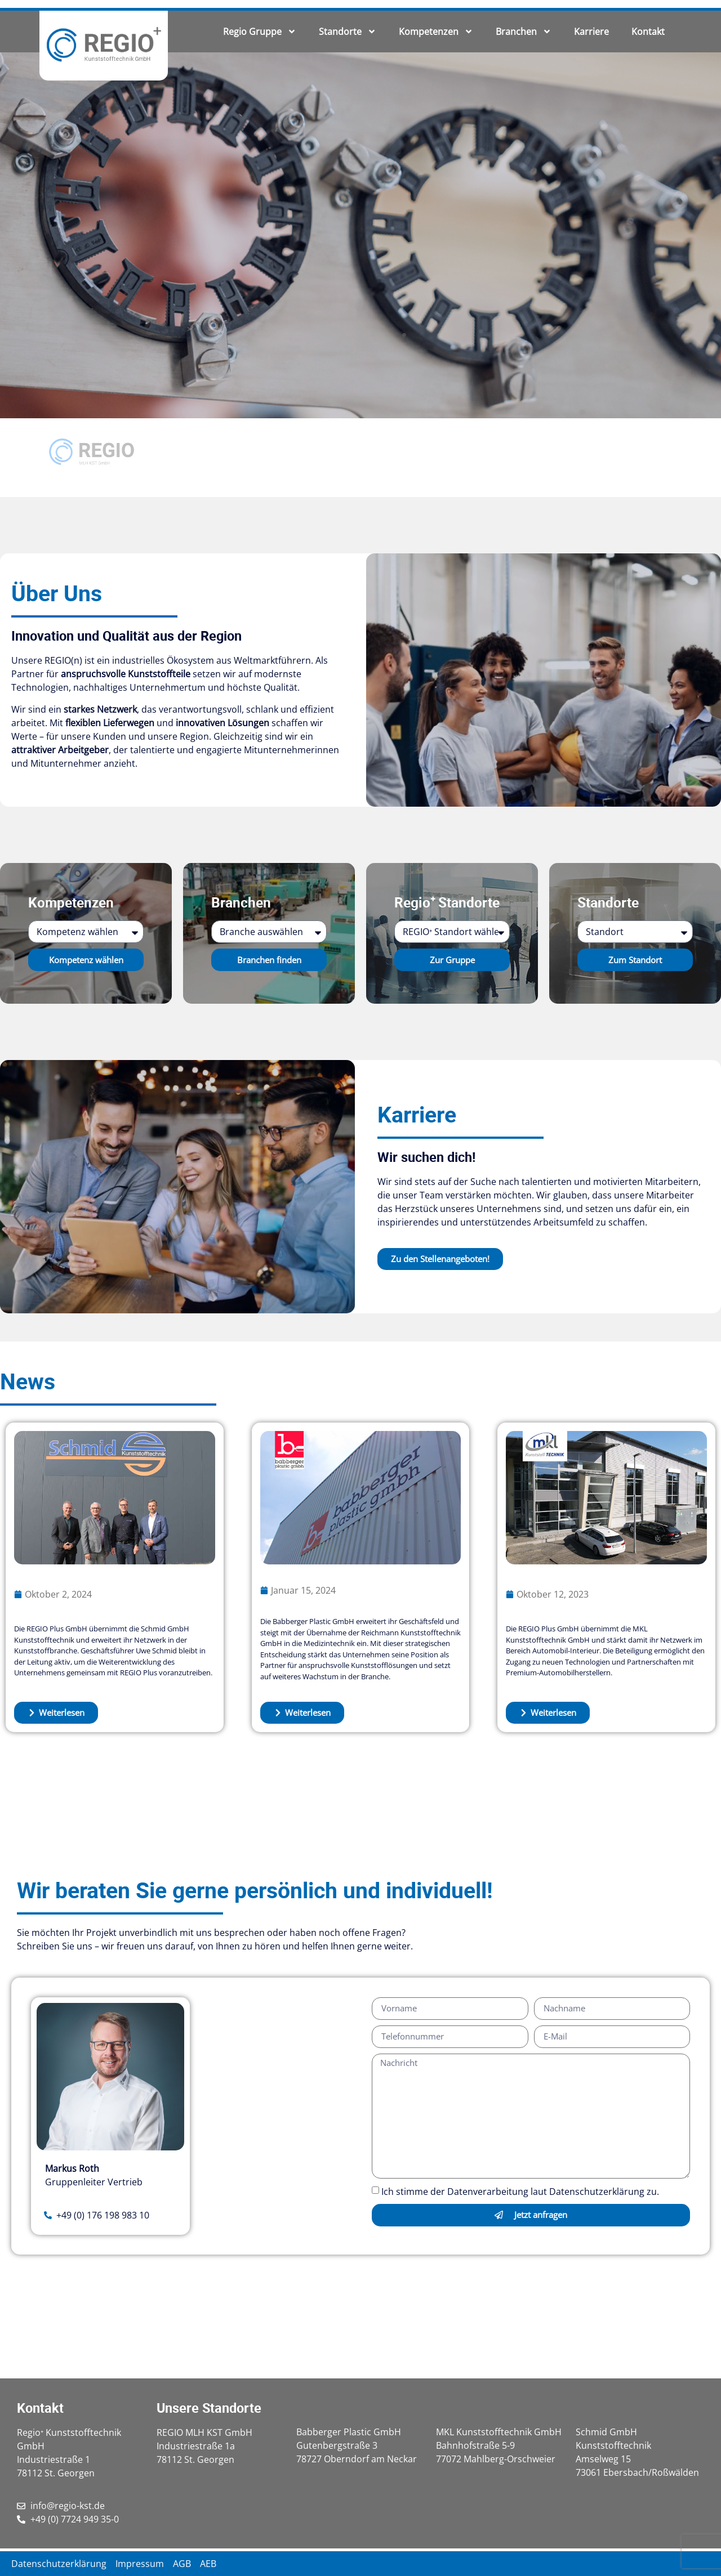 Image resolution: width=721 pixels, height=2576 pixels. What do you see at coordinates (436, 31) in the screenshot?
I see `Kompetenzen` at bounding box center [436, 31].